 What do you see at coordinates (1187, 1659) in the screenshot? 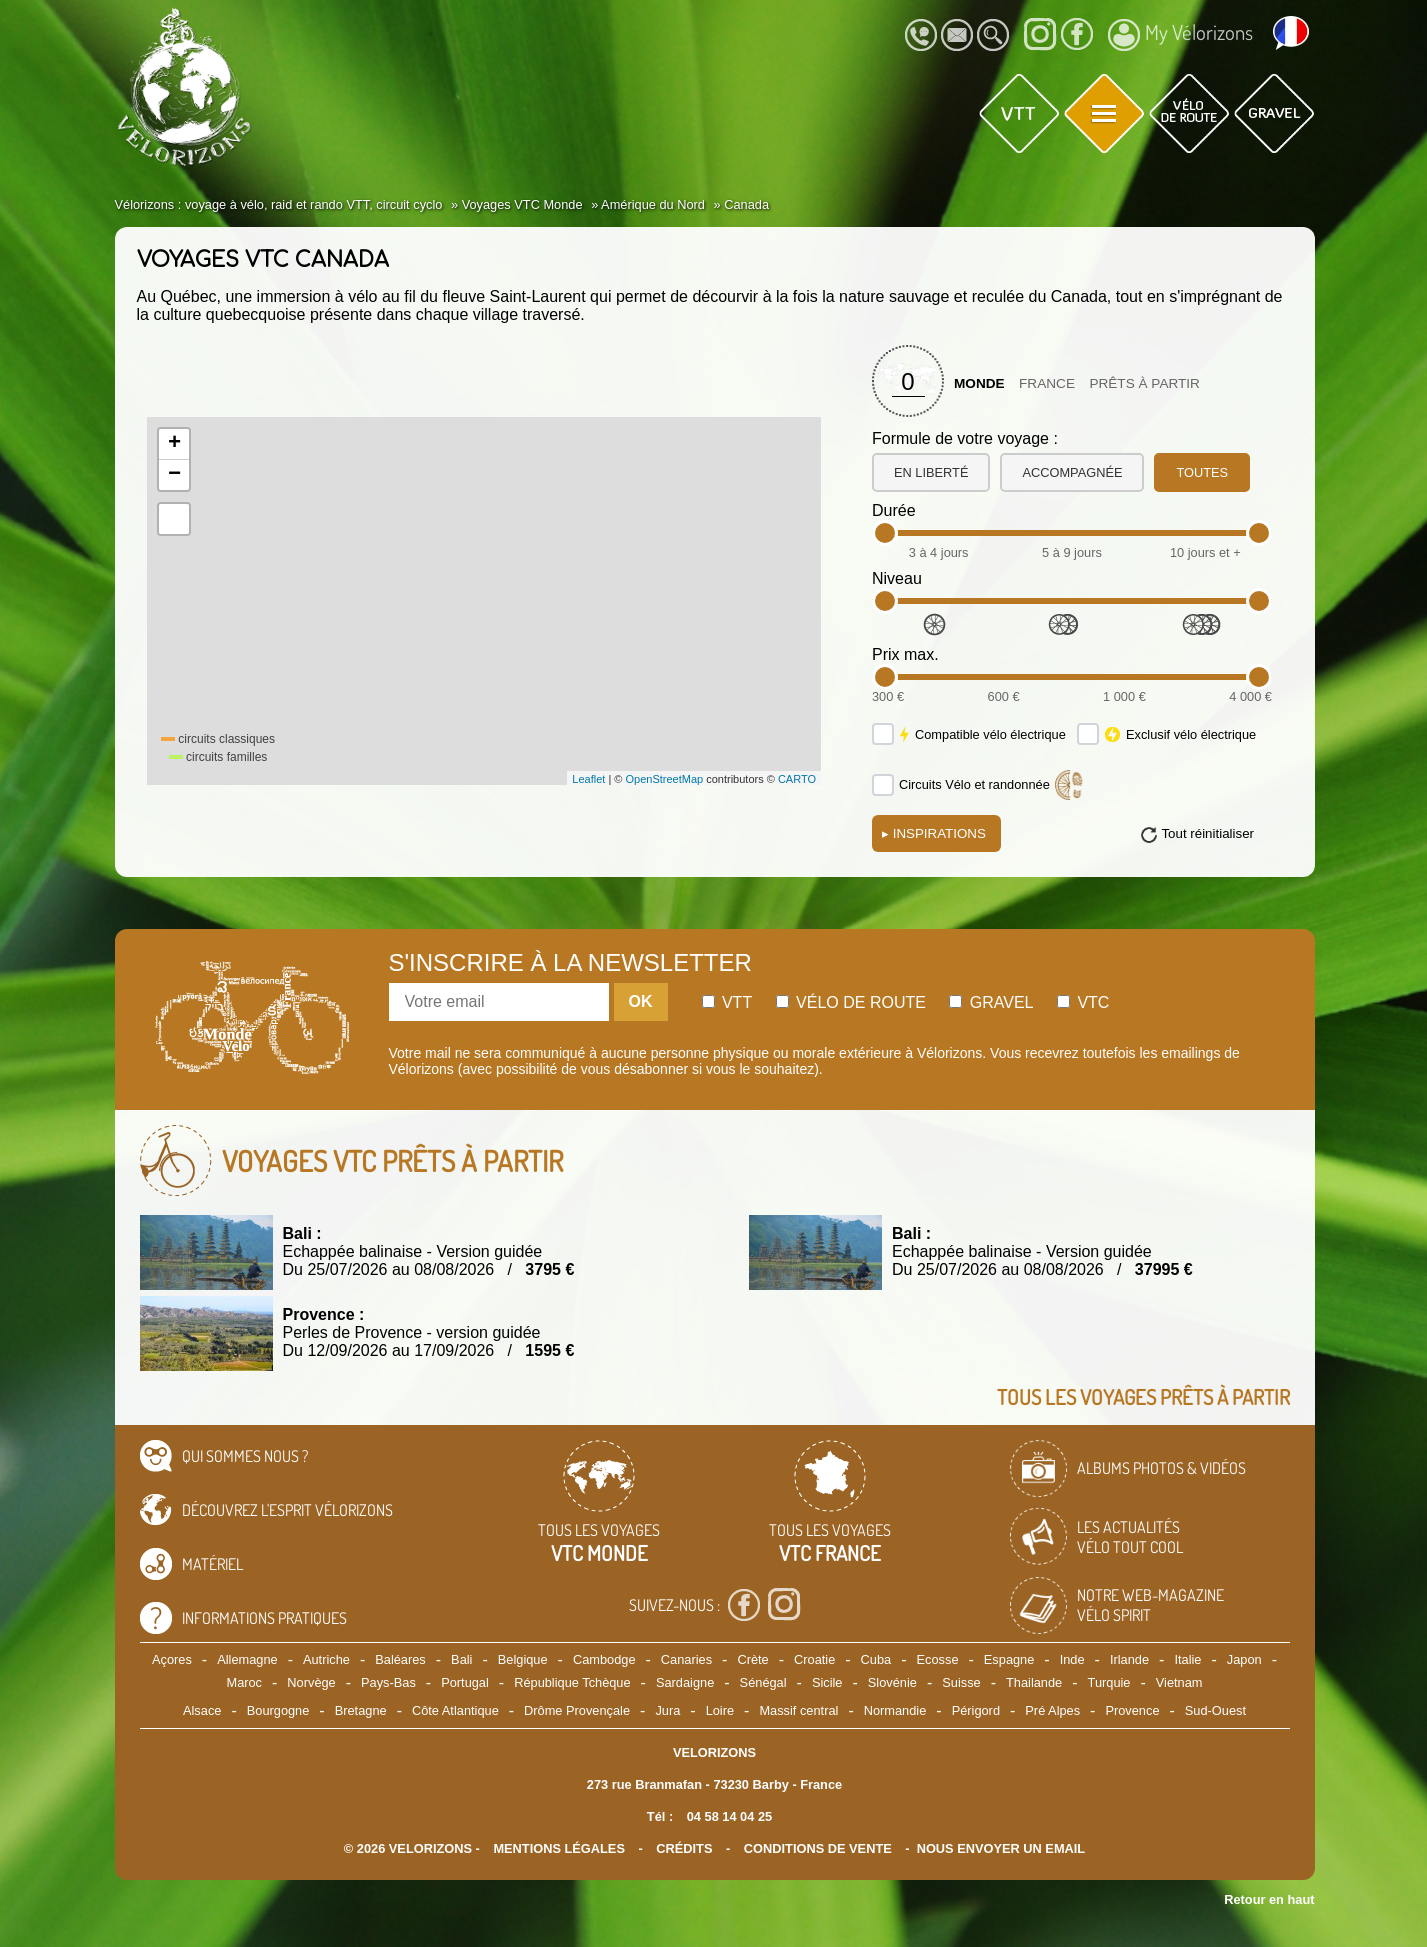
I see `Italie` at bounding box center [1187, 1659].